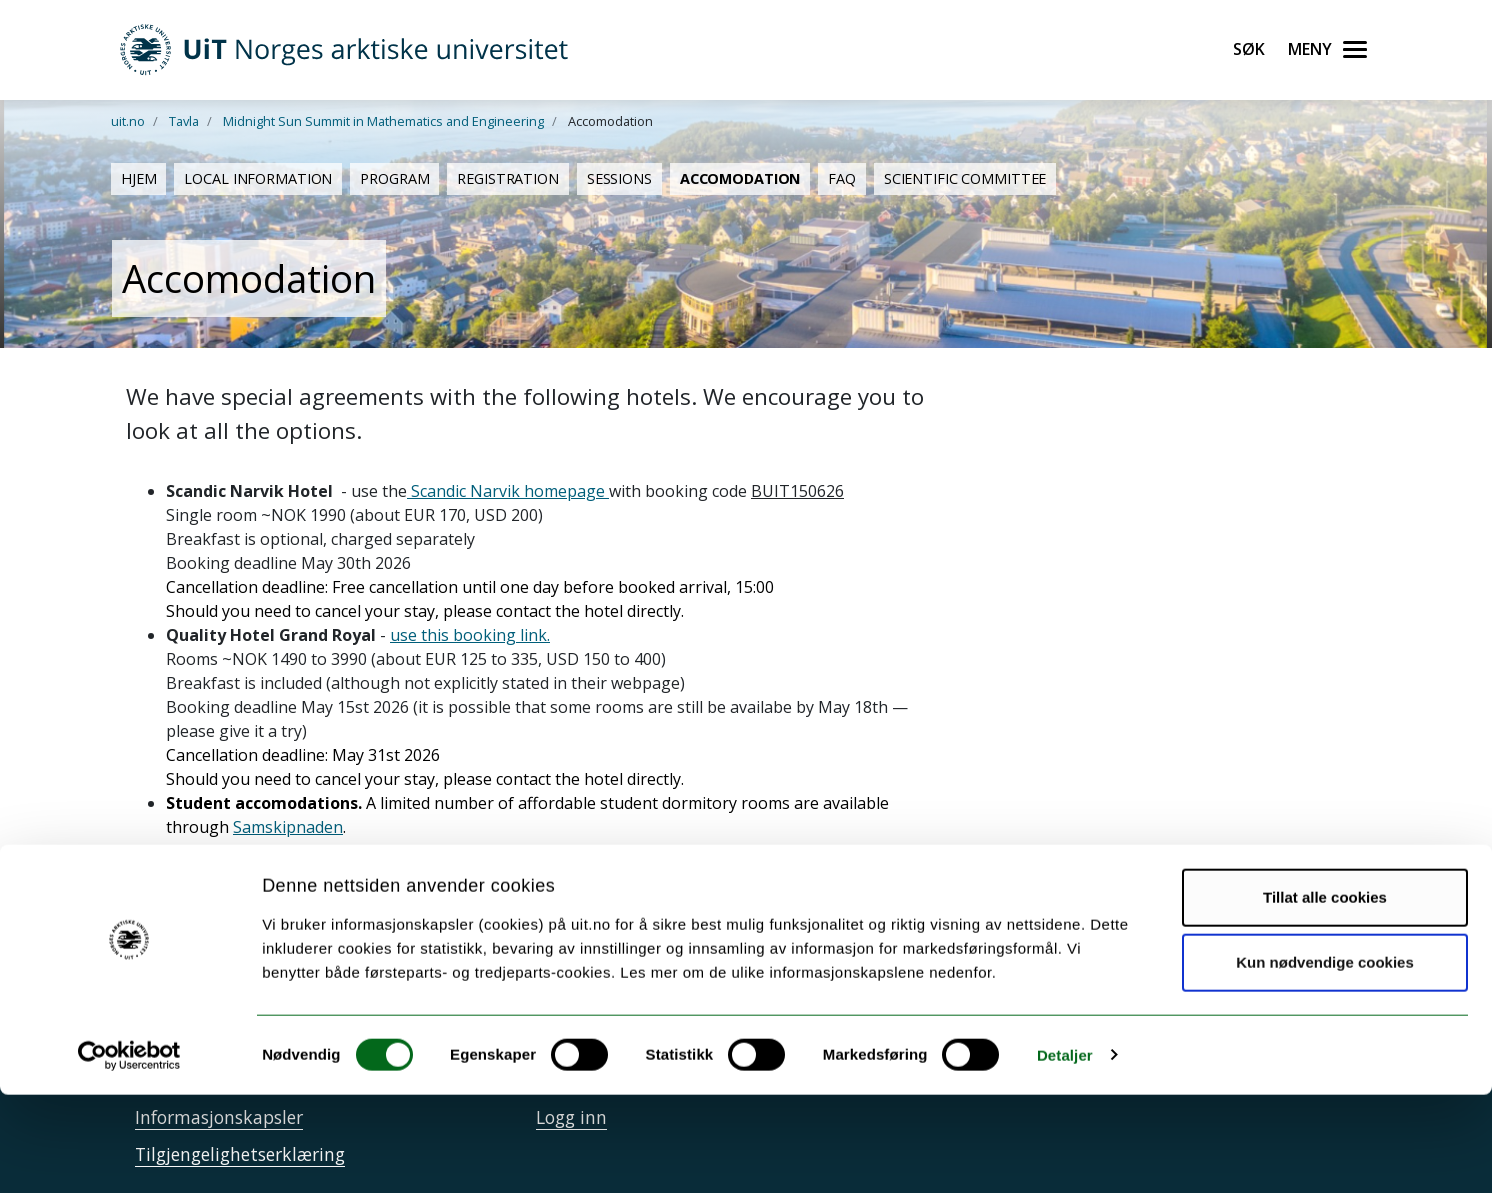 This screenshot has width=1492, height=1193. What do you see at coordinates (394, 178) in the screenshot?
I see `Program` at bounding box center [394, 178].